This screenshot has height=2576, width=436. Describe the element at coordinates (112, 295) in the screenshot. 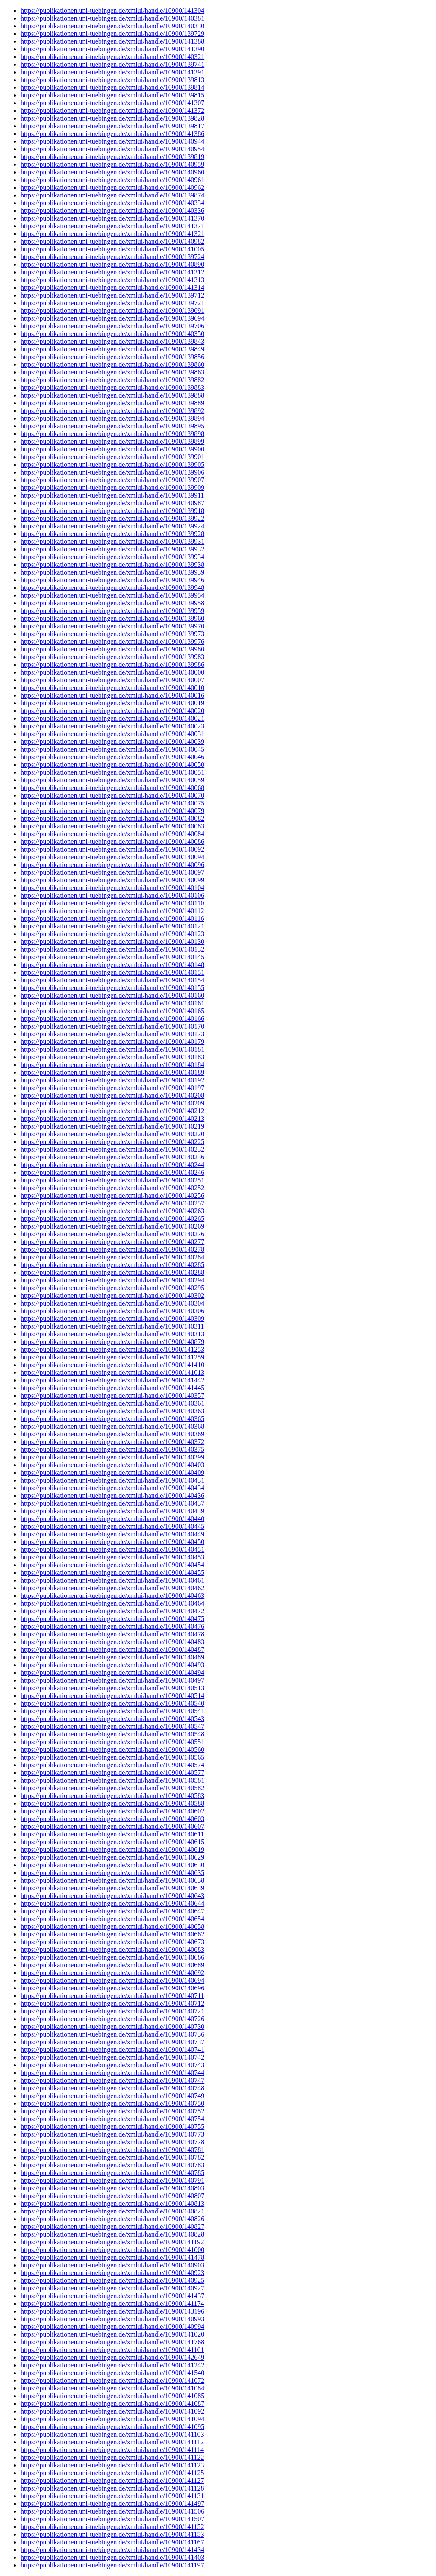

I see `https://publikationen.uni-tuebingen.de/xmlui/handle/10900/139712` at that location.